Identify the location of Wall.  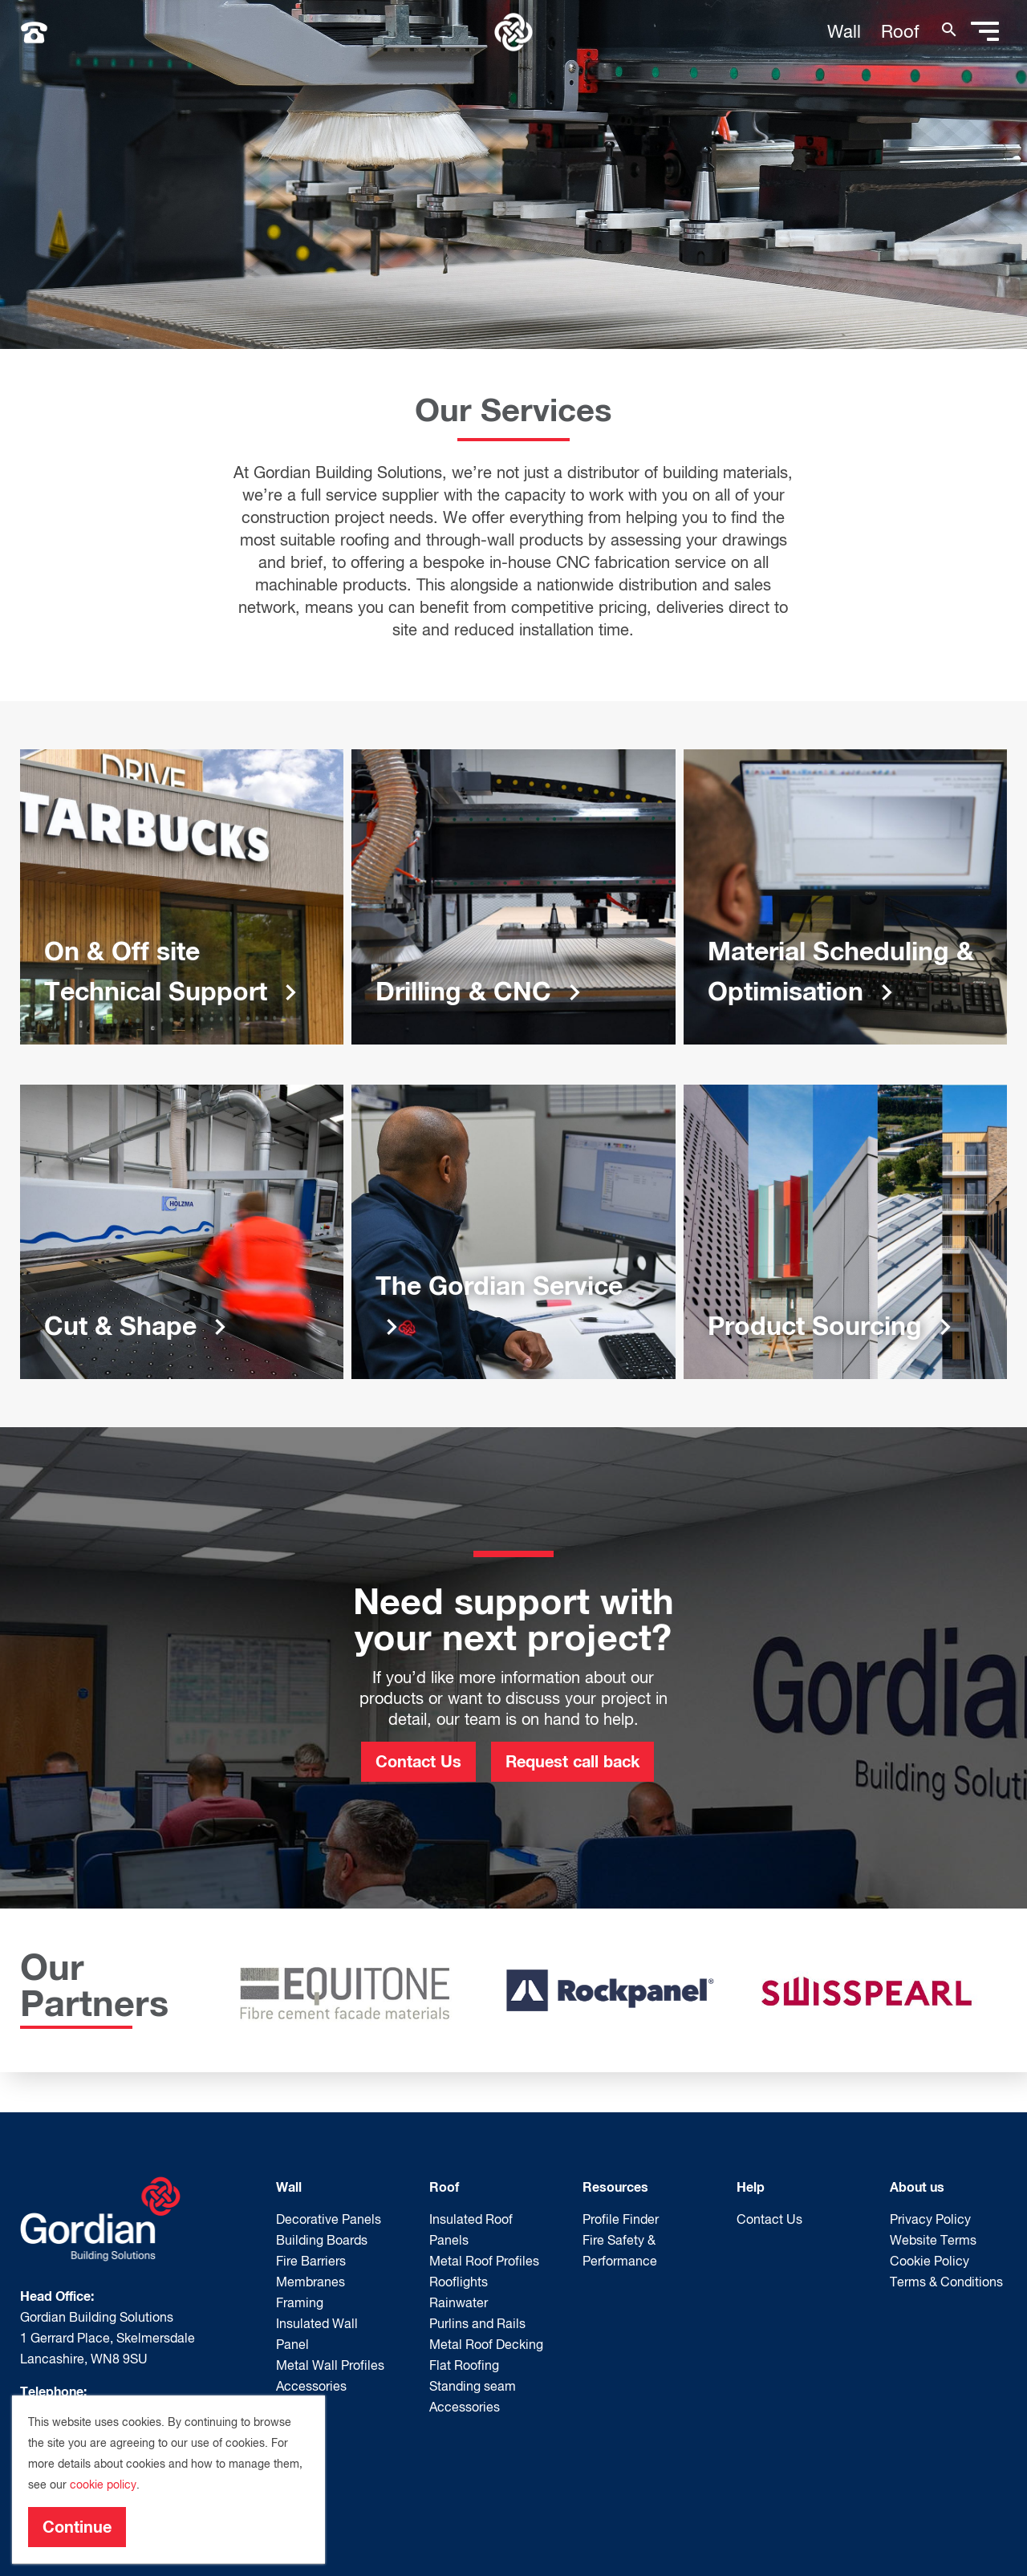
(844, 31).